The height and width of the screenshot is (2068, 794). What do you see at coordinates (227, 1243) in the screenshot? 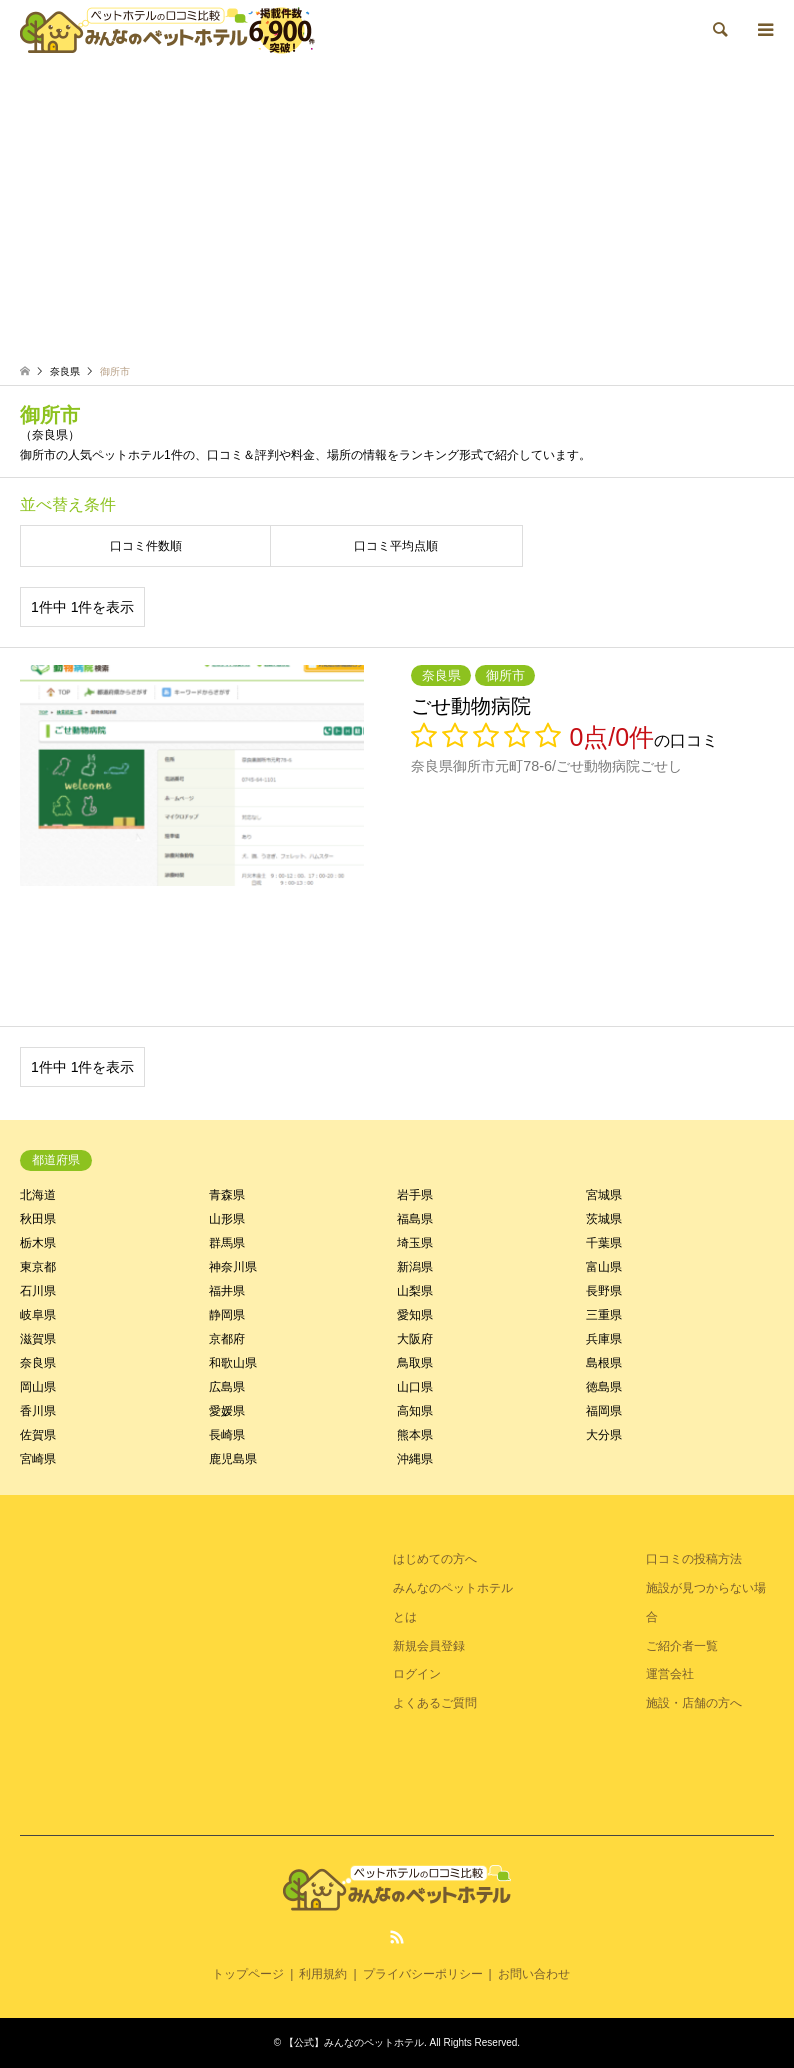
I see `群馬県` at bounding box center [227, 1243].